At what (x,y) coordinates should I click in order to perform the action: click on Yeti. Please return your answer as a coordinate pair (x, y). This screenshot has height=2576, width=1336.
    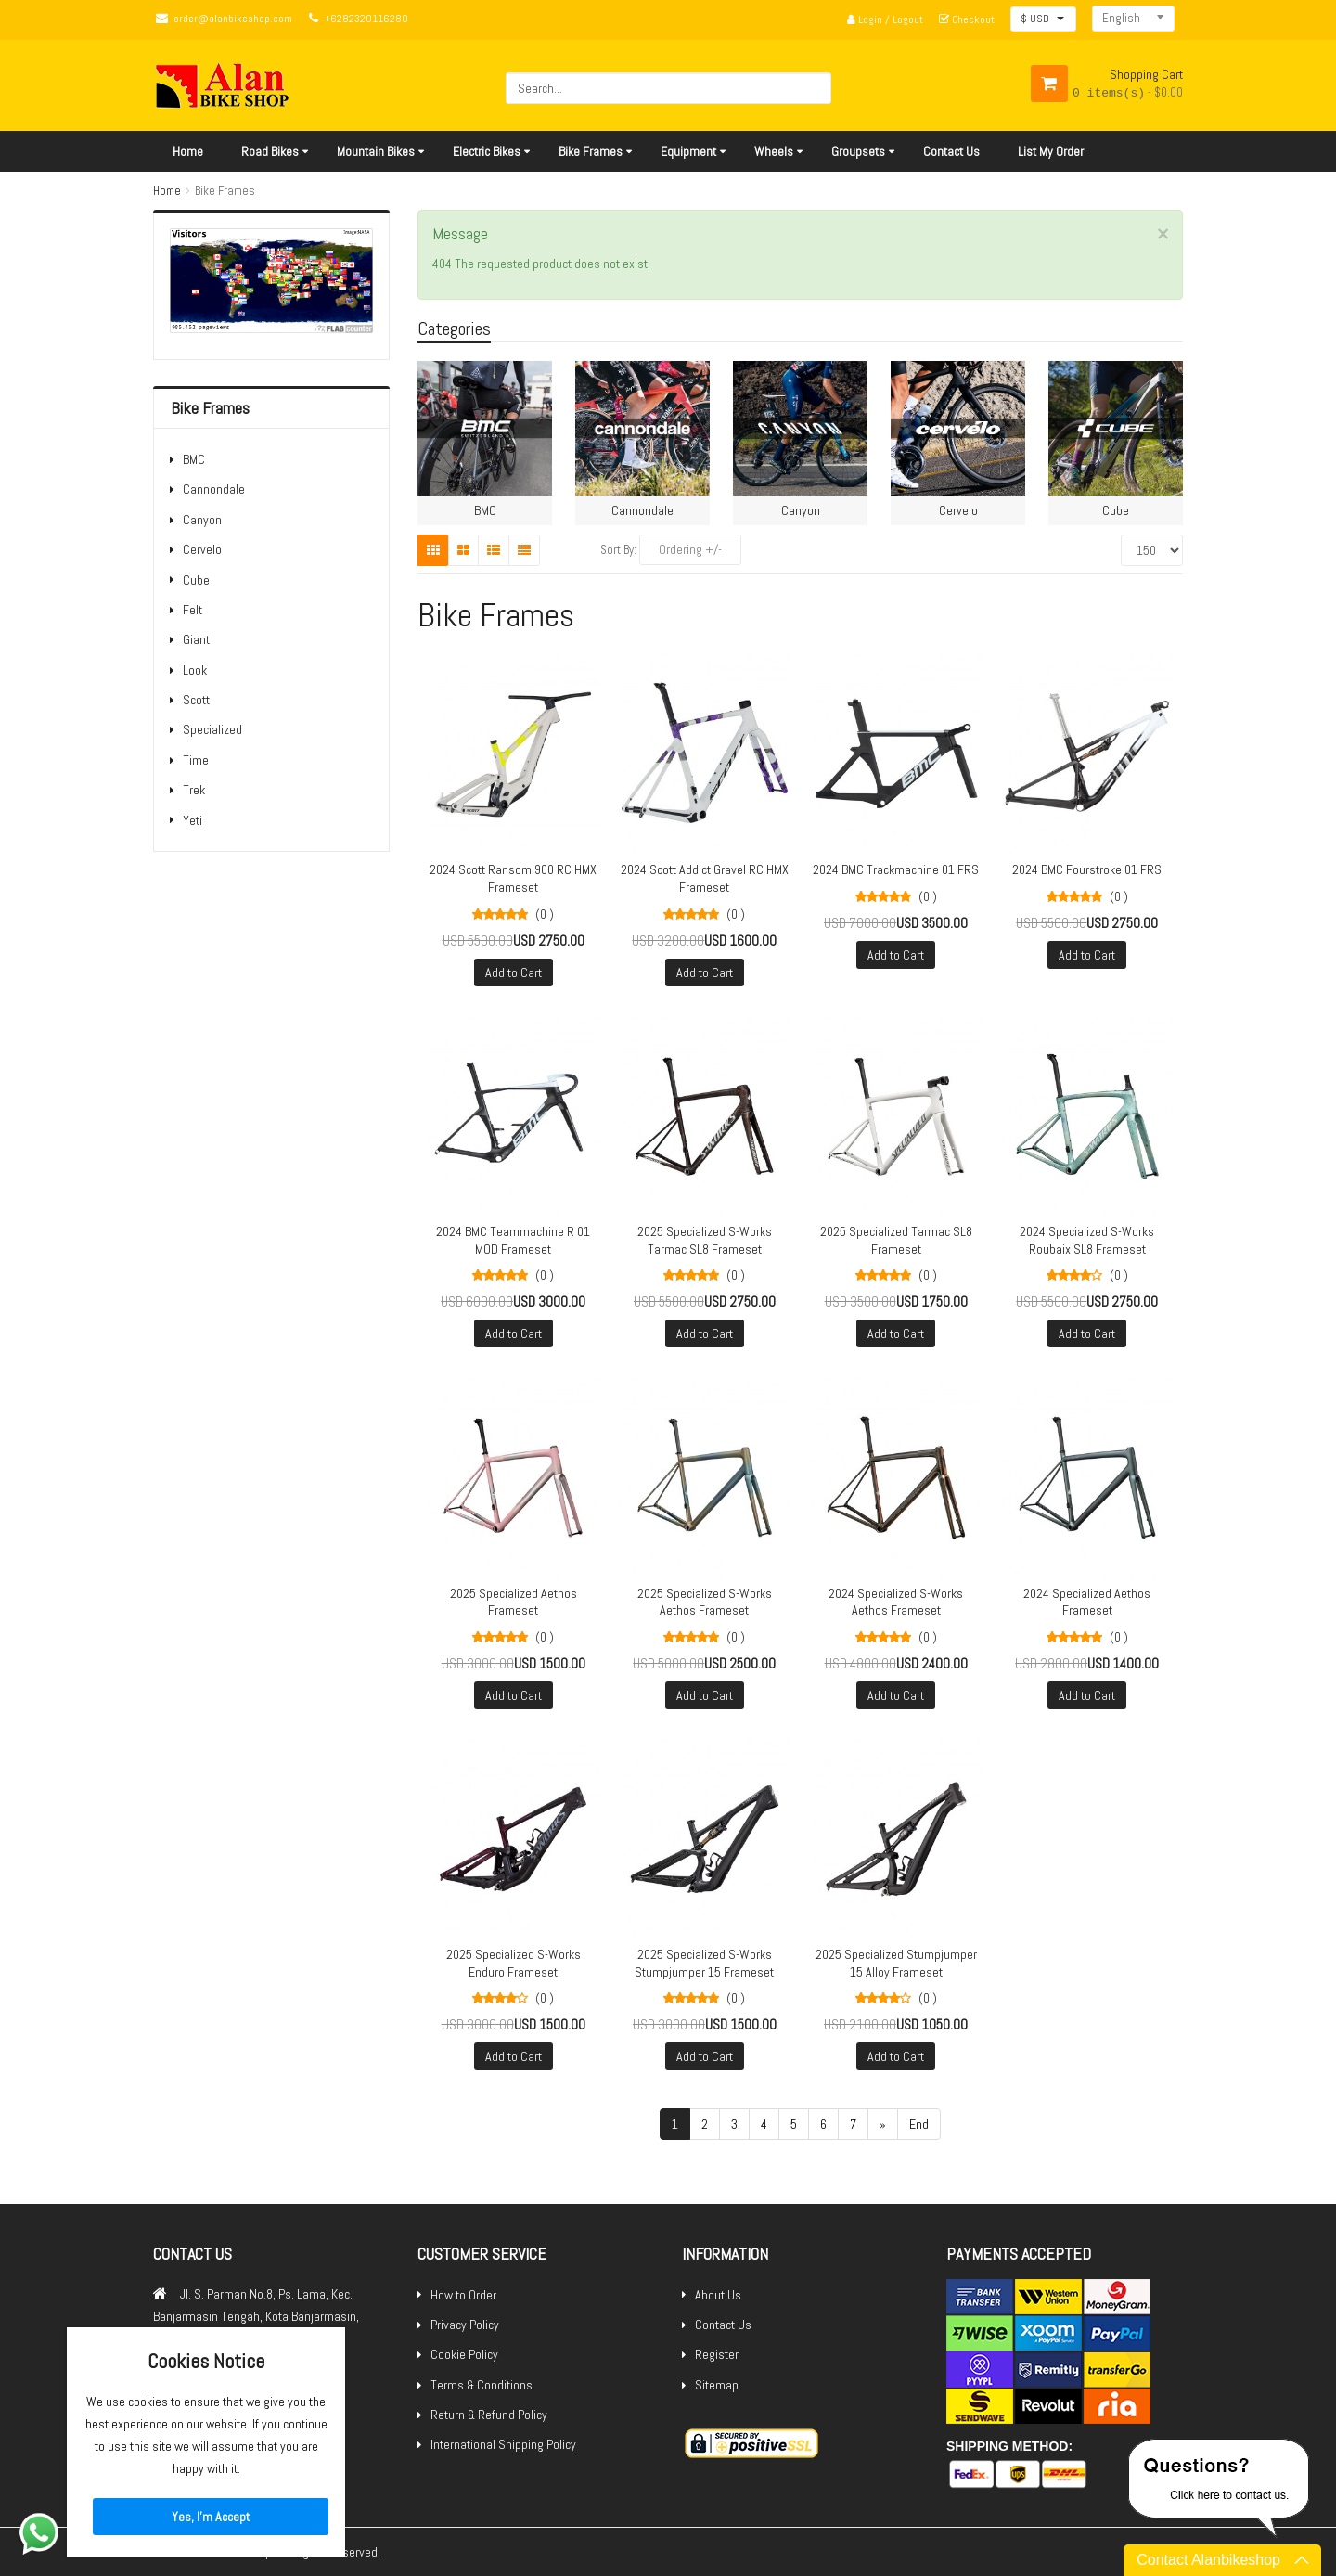
    Looking at the image, I should click on (192, 820).